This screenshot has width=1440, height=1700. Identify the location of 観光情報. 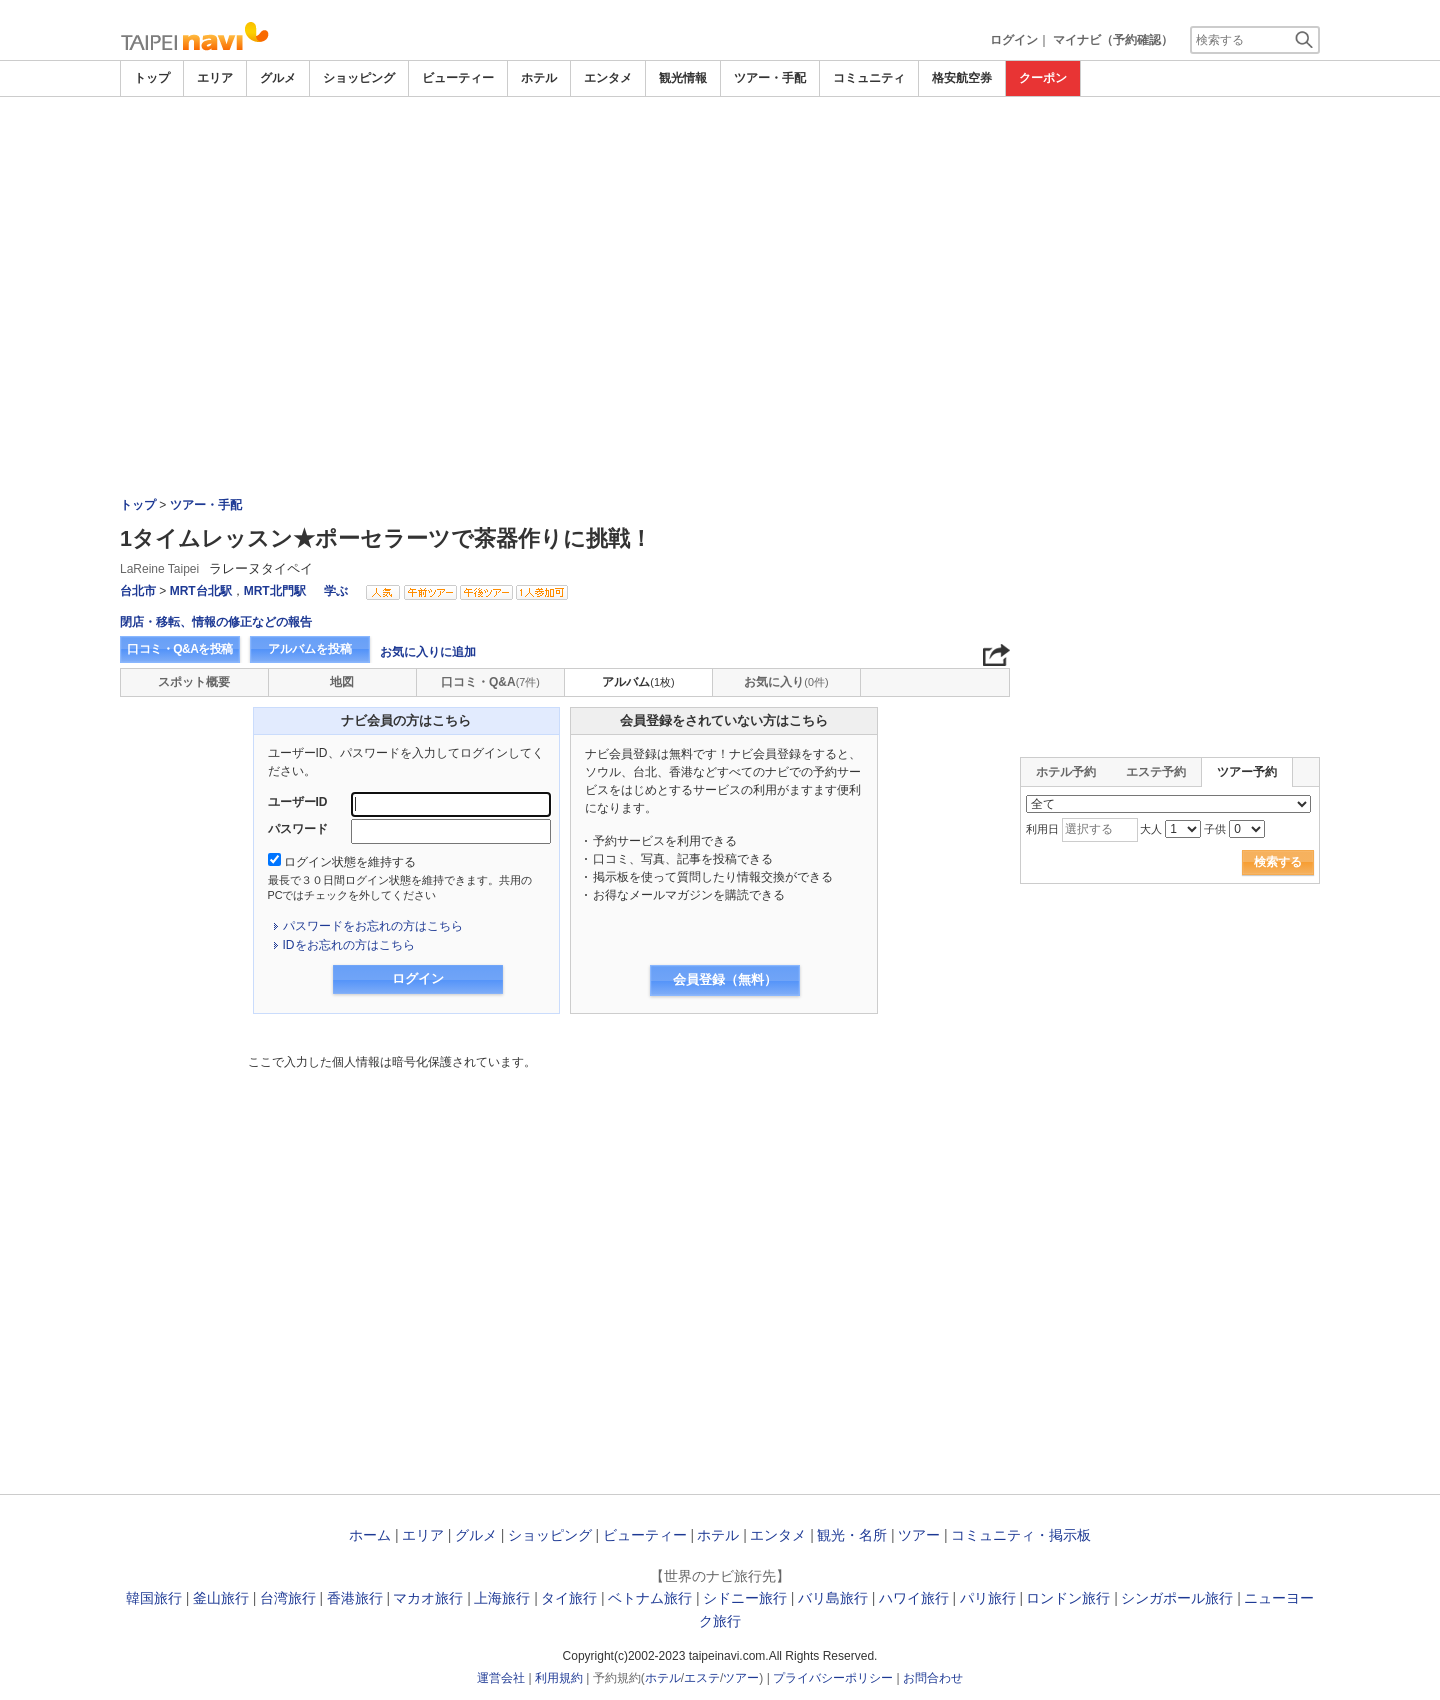
(683, 78).